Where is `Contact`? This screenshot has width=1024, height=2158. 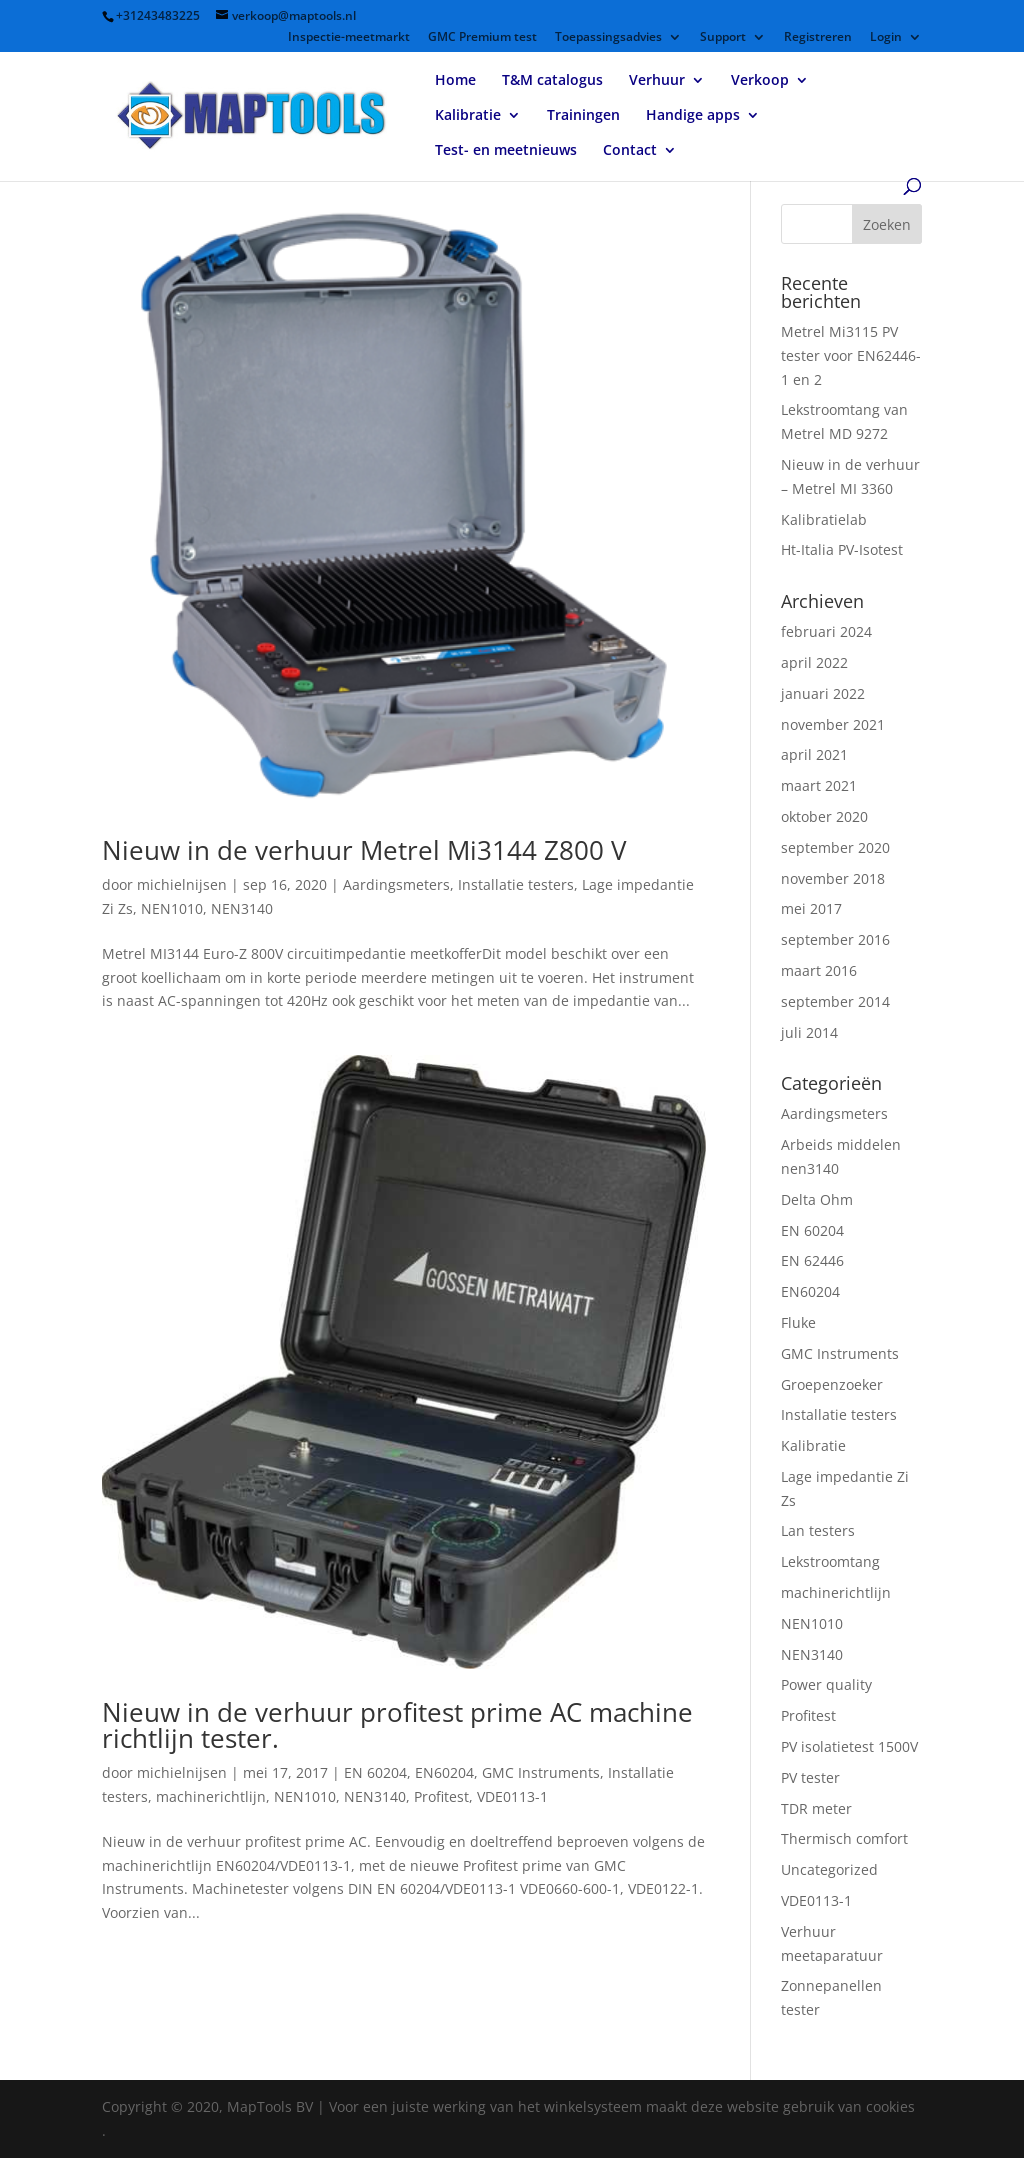 Contact is located at coordinates (630, 151).